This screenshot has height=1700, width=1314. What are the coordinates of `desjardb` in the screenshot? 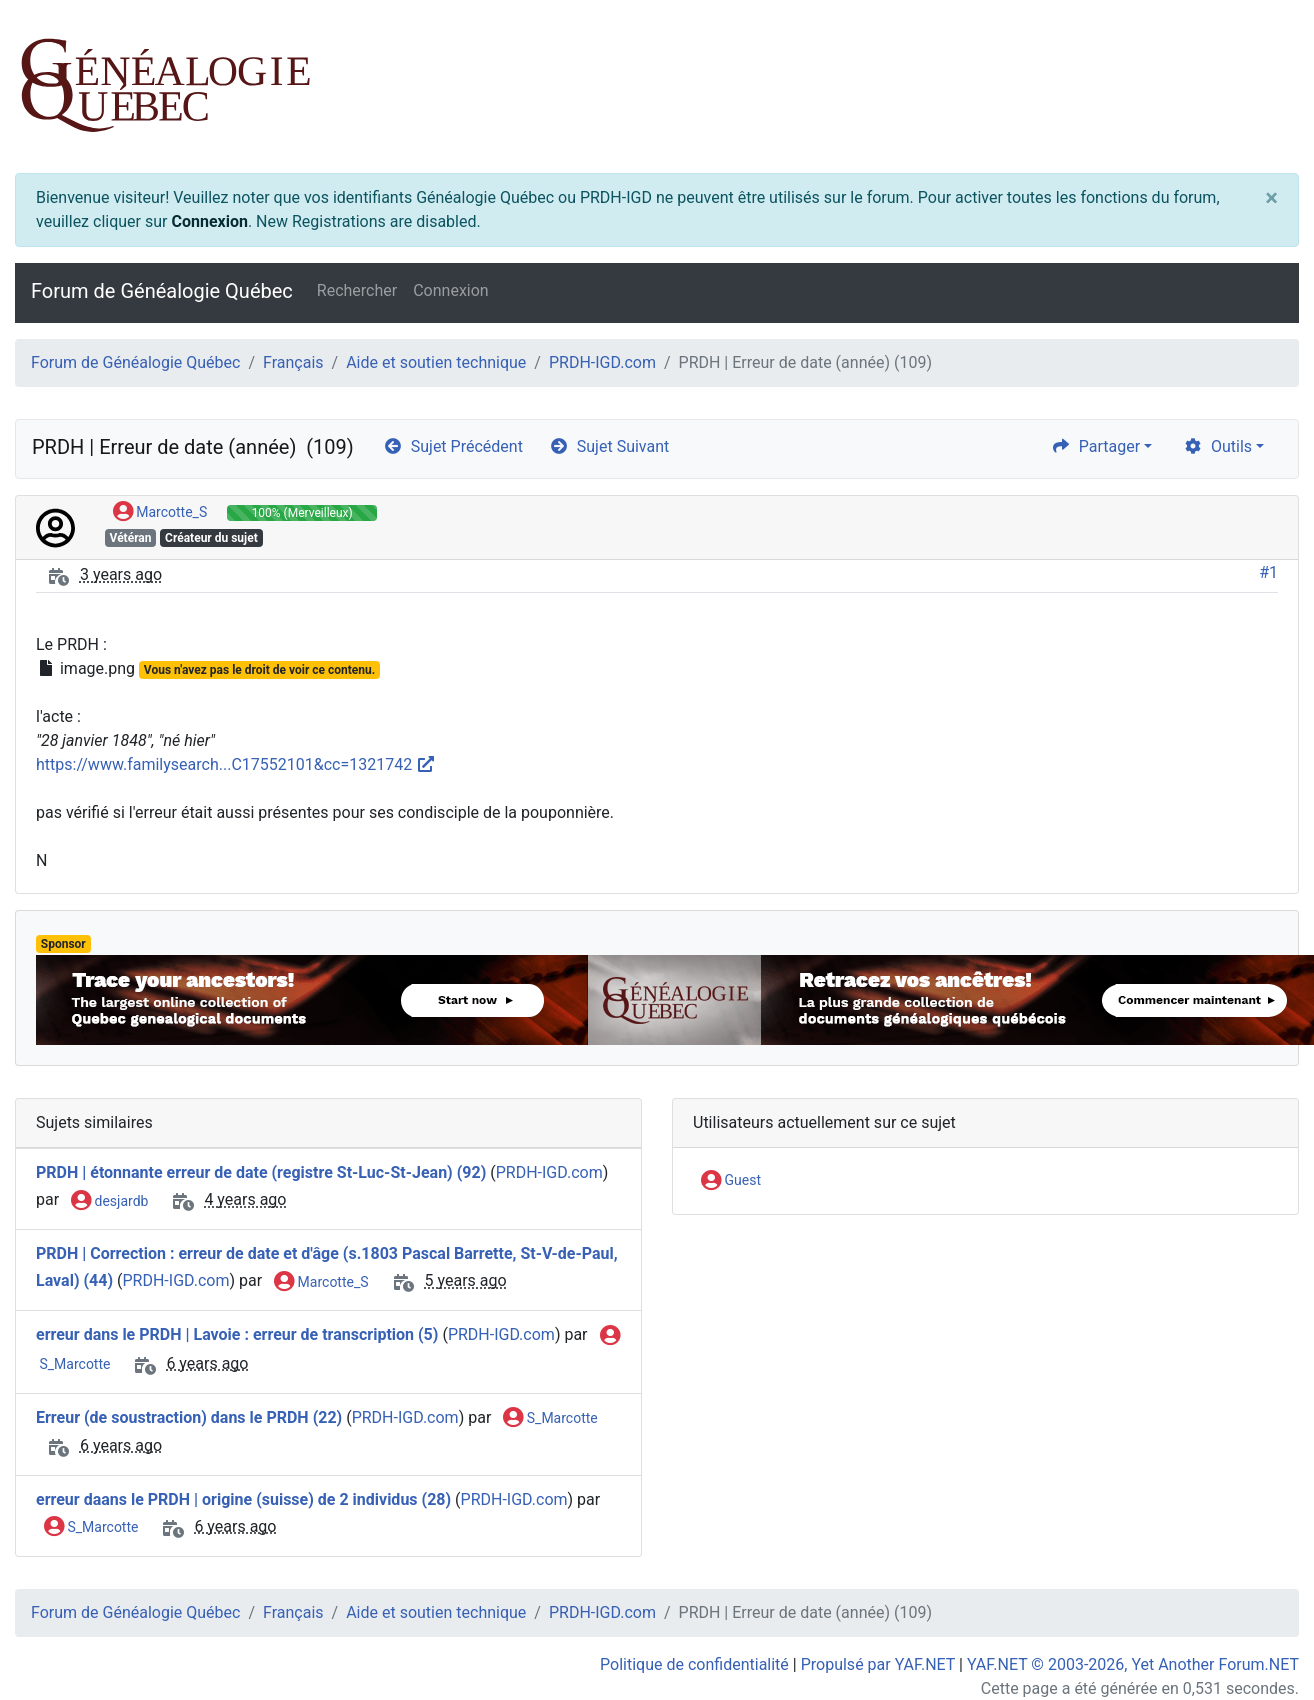 It's located at (109, 1202).